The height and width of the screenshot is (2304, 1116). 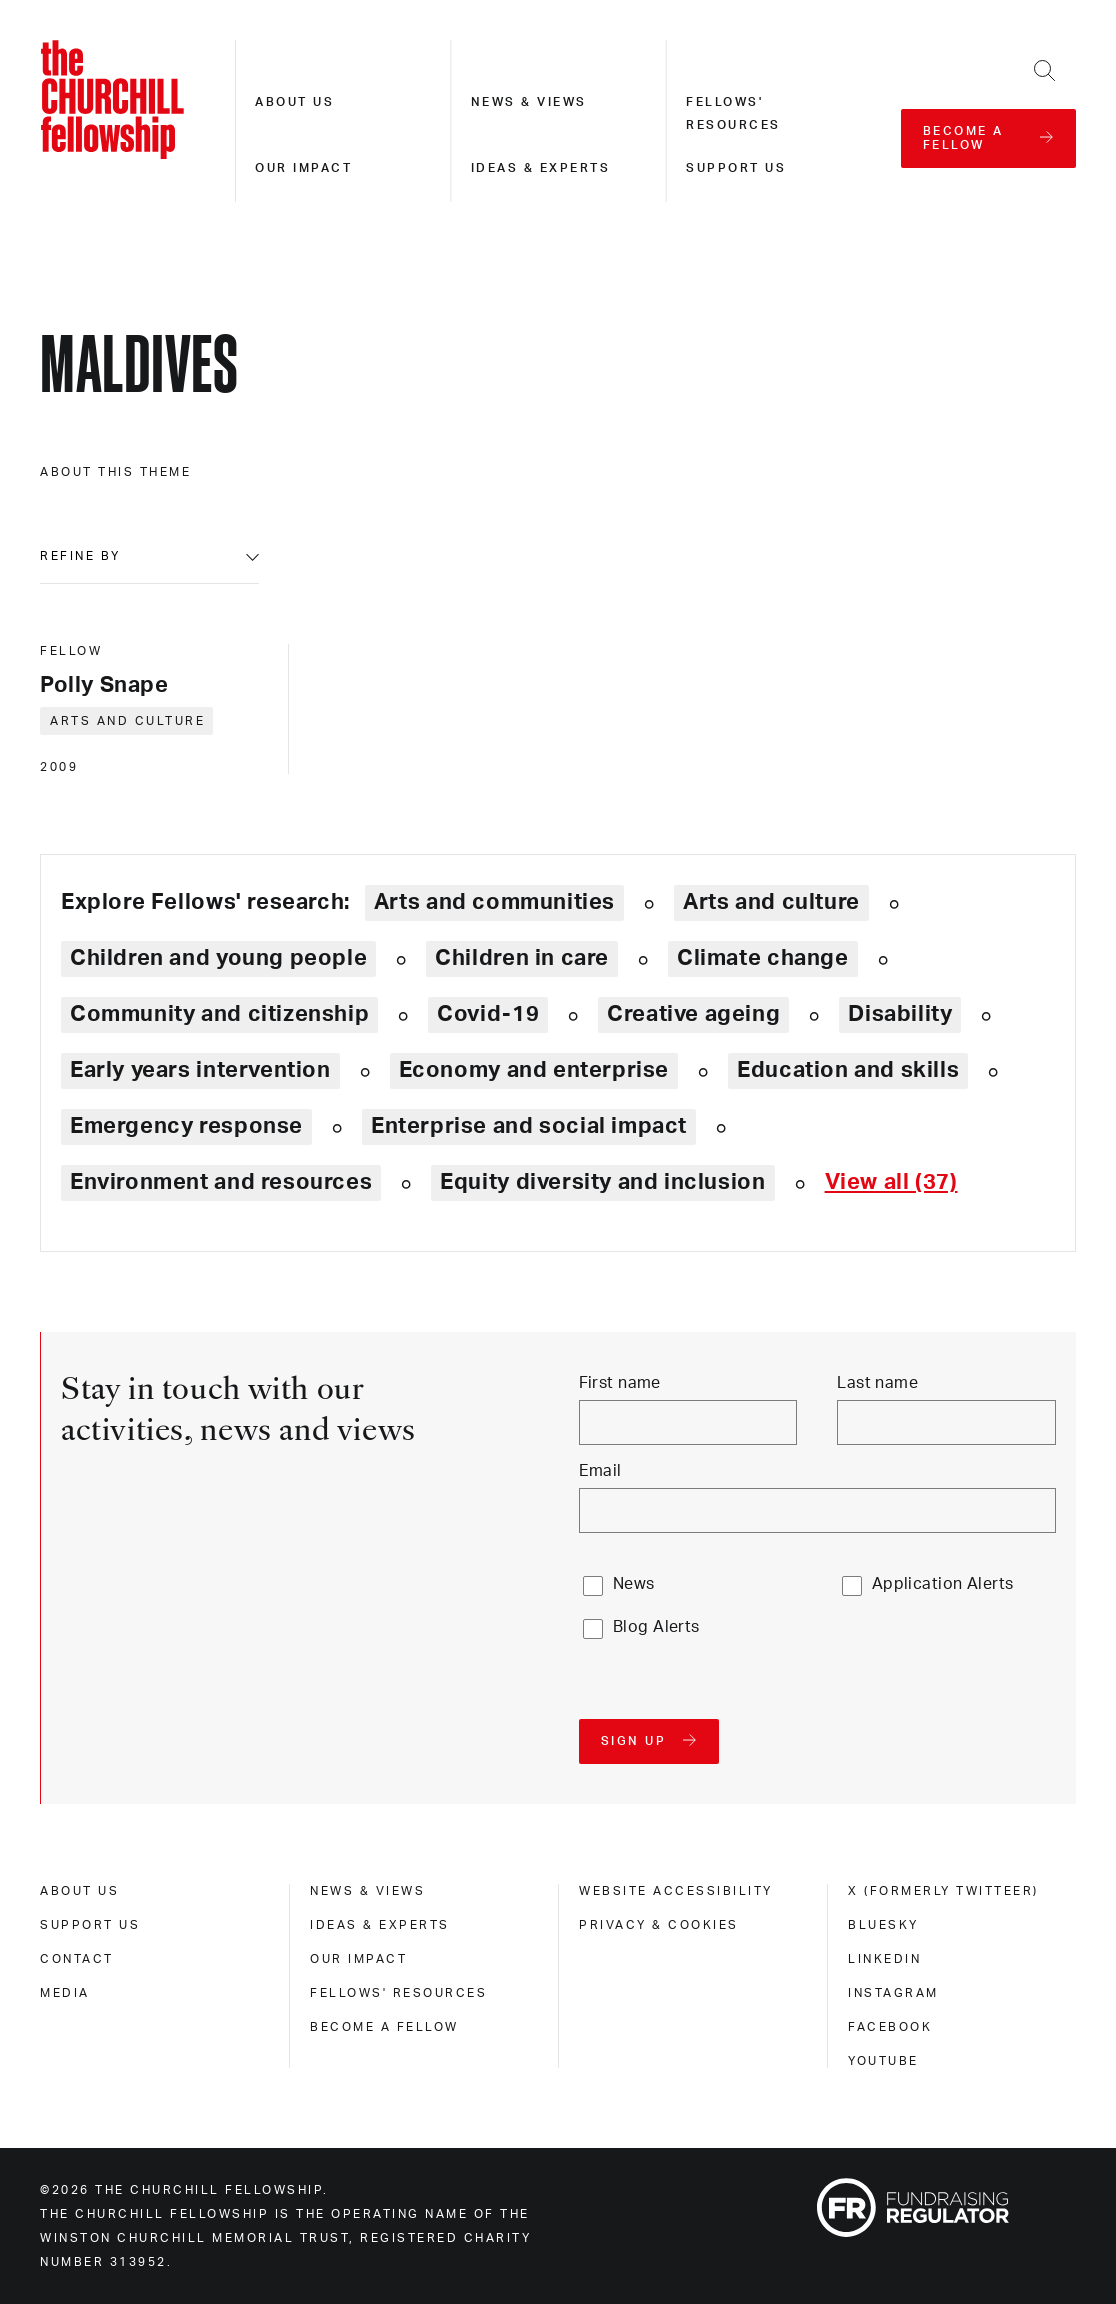 I want to click on Disability [Explore theme: Disability], so click(x=900, y=1014).